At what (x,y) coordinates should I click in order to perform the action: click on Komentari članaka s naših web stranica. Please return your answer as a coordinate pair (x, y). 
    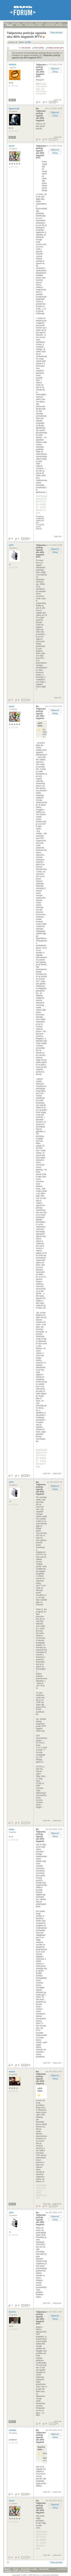
    Looking at the image, I should click on (26, 2570).